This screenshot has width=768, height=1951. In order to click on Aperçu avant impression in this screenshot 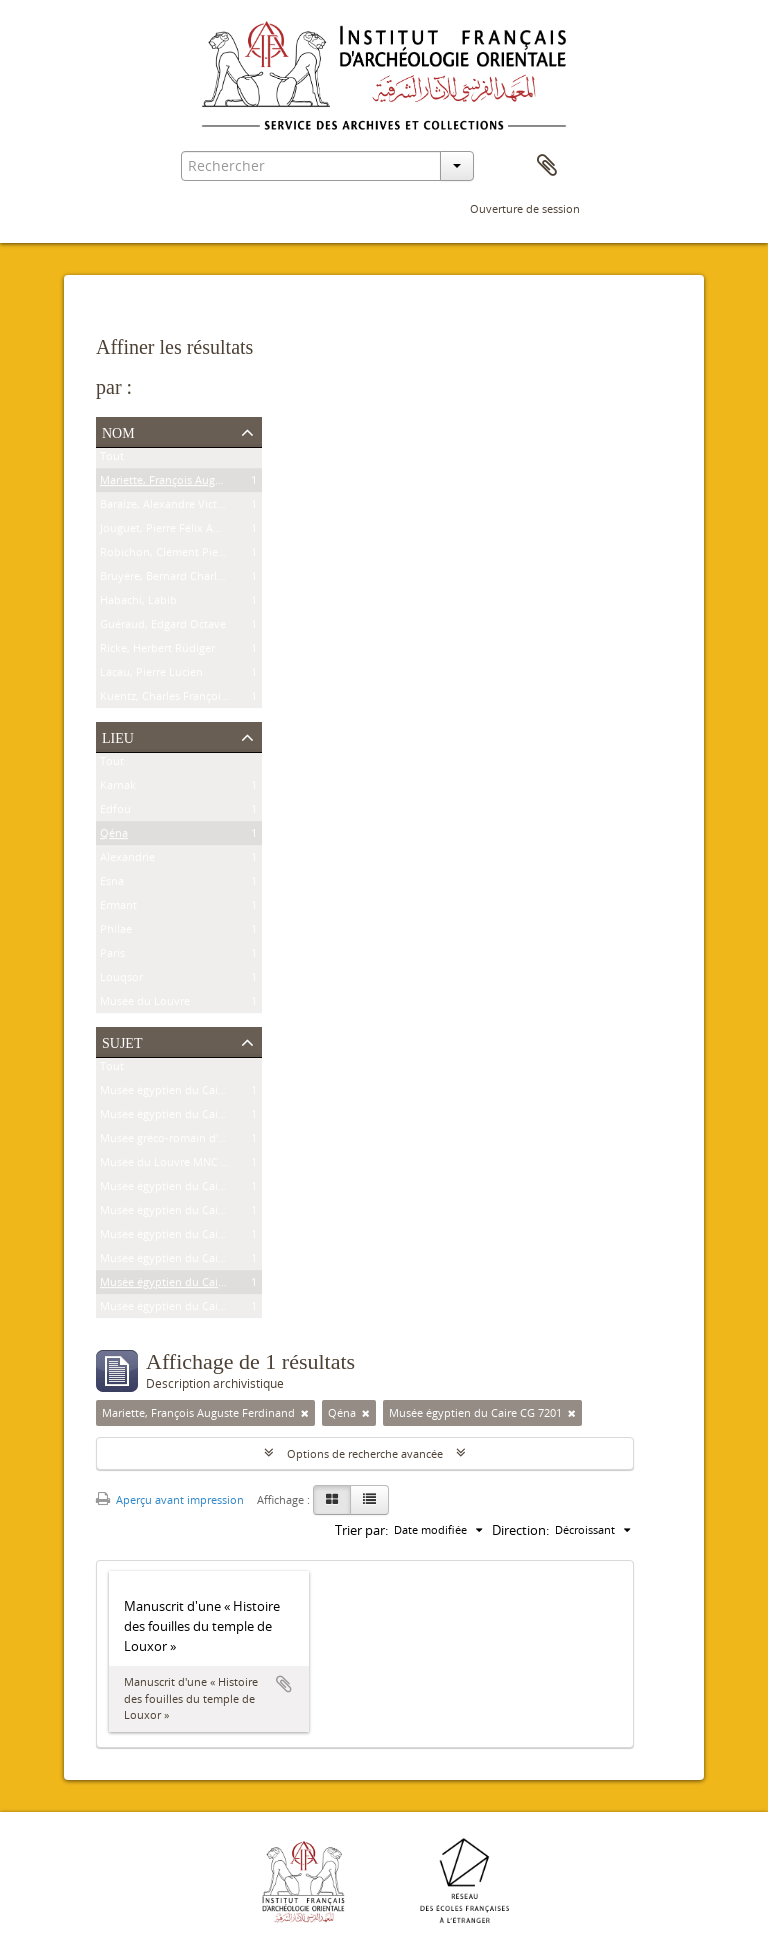, I will do `click(170, 1499)`.